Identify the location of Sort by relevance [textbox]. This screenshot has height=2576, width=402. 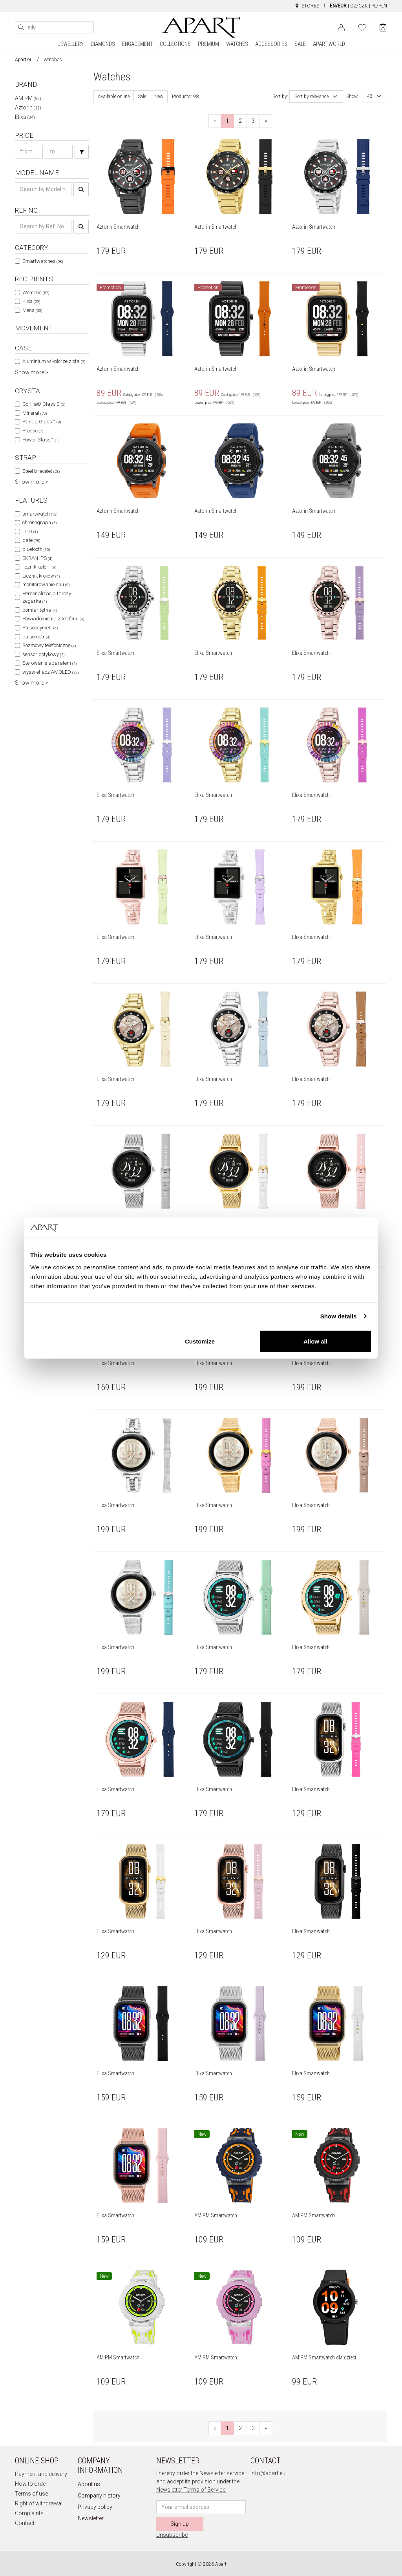
(311, 96).